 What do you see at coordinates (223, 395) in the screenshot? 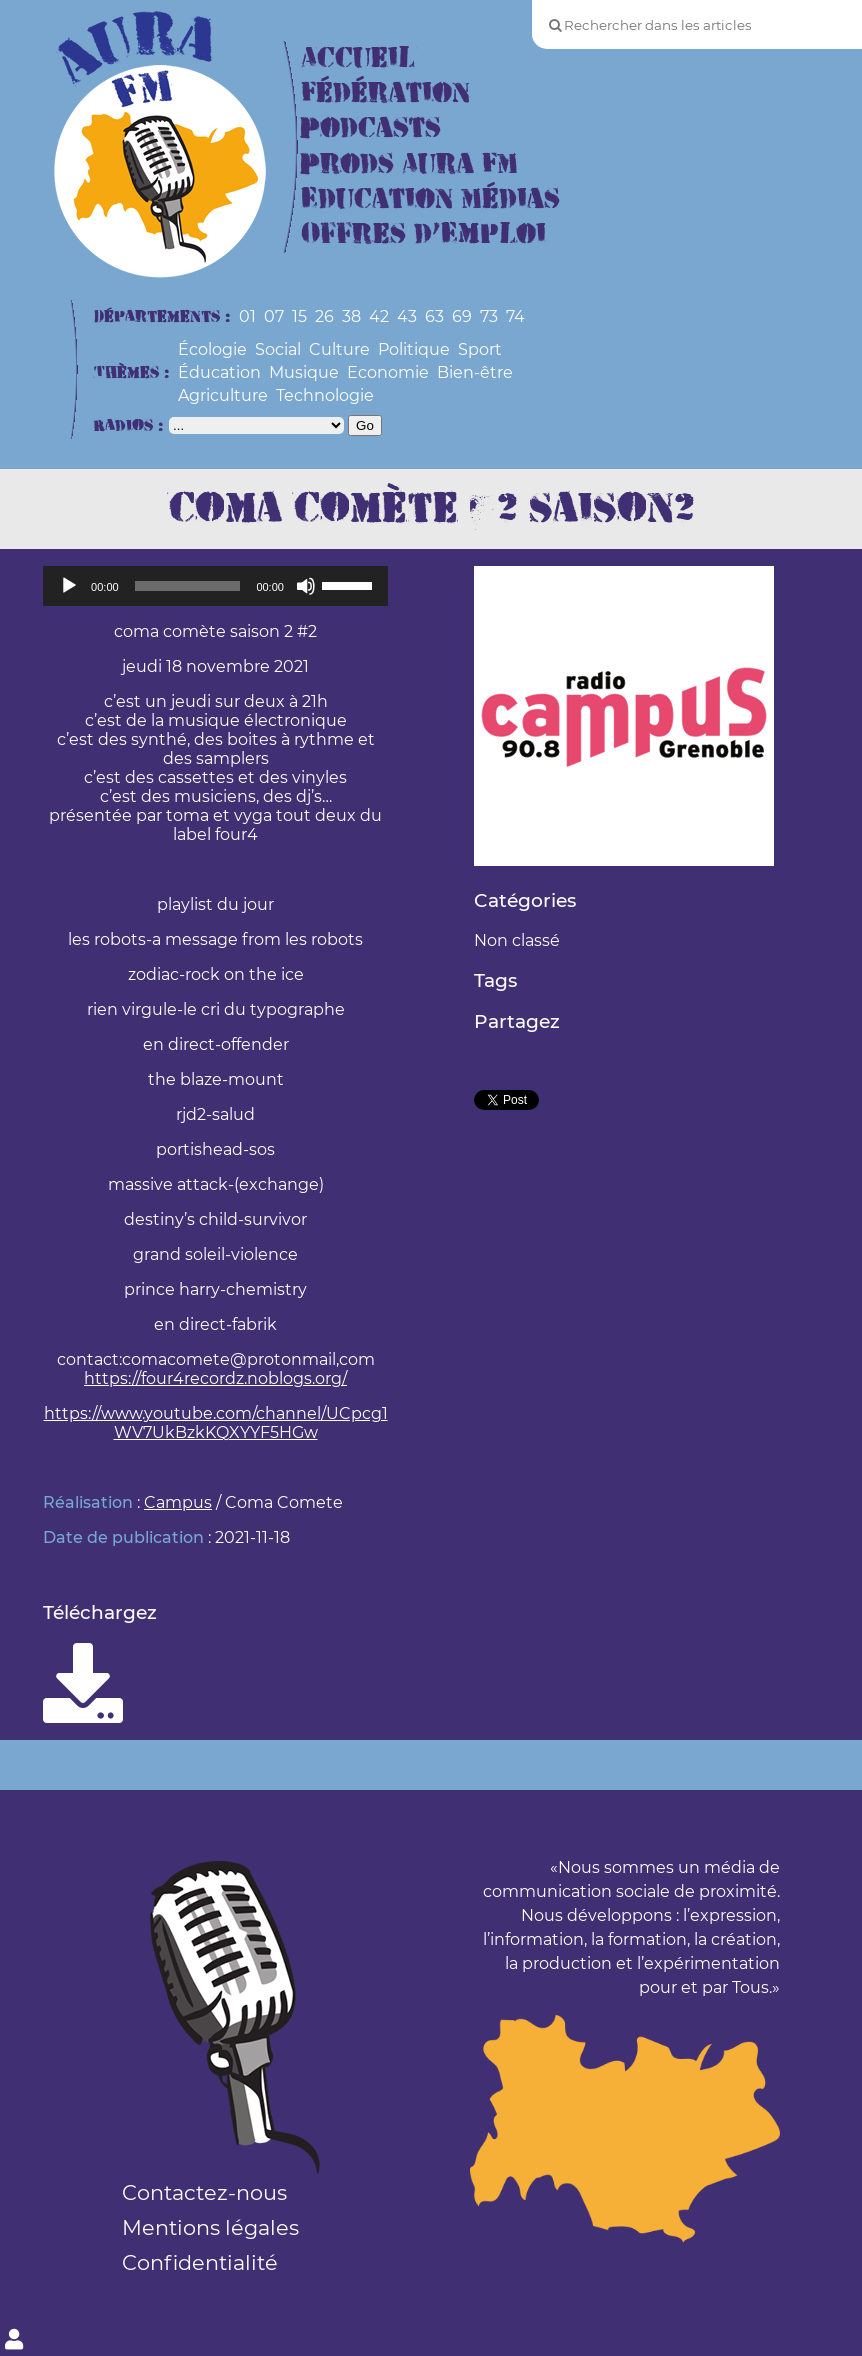
I see `Agriculture` at bounding box center [223, 395].